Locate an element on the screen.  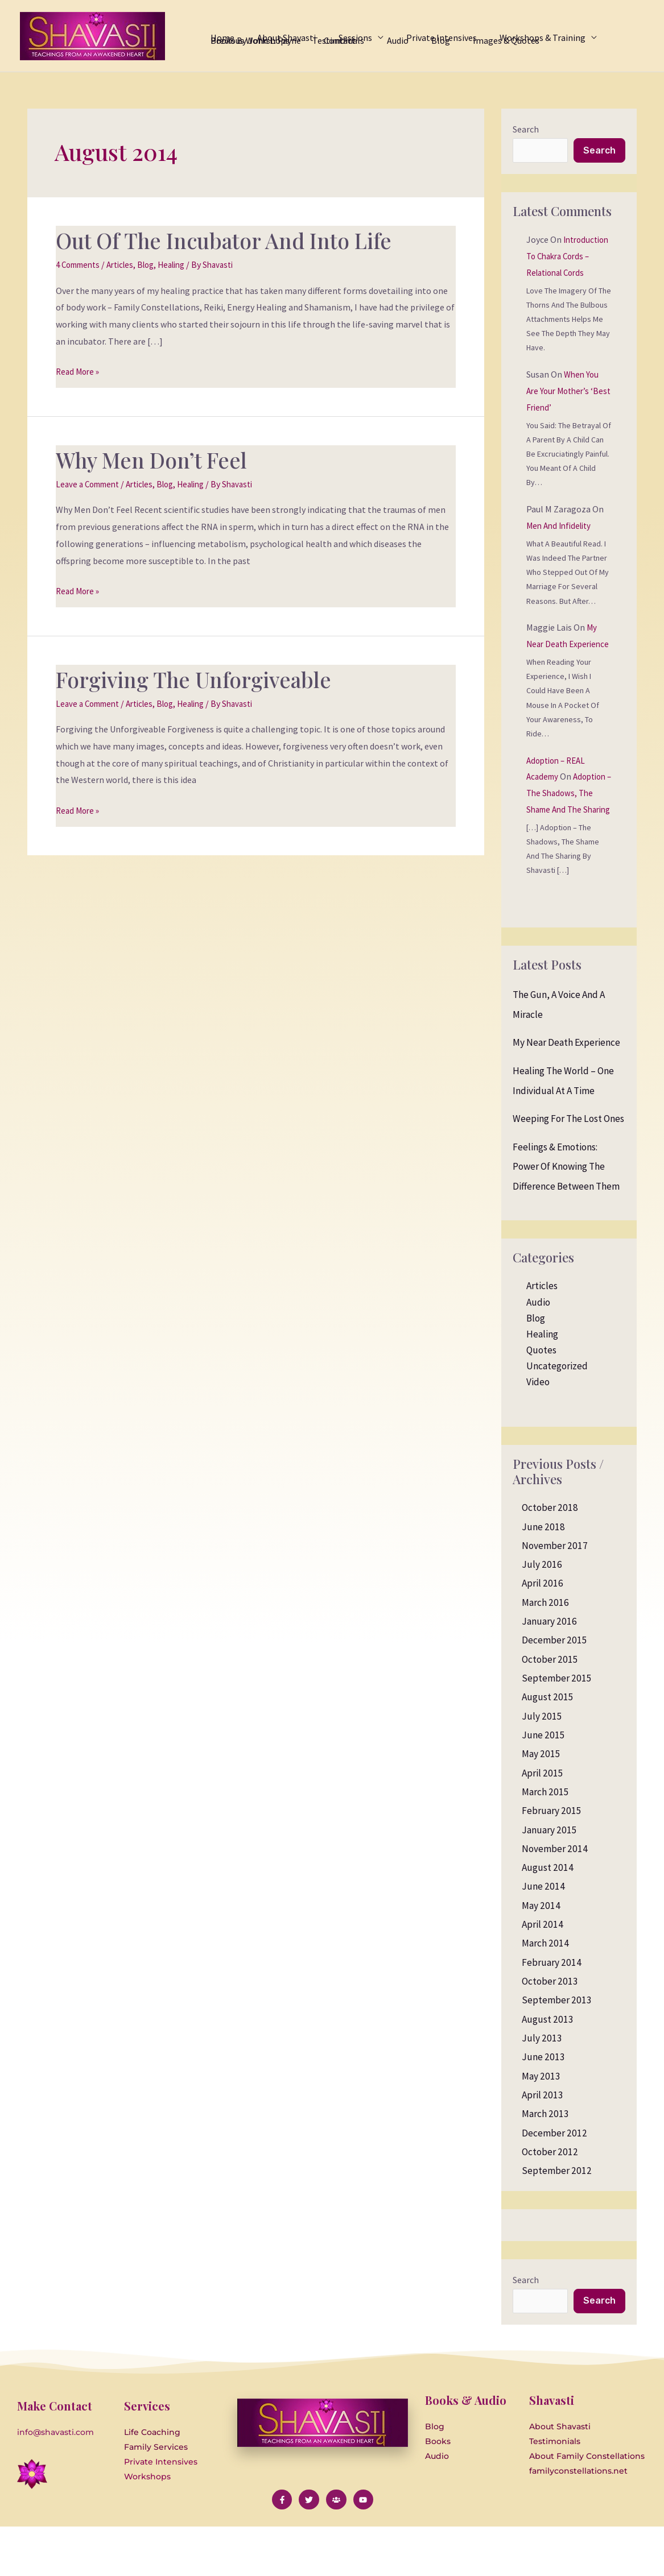
December 2015 is located at coordinates (554, 1691).